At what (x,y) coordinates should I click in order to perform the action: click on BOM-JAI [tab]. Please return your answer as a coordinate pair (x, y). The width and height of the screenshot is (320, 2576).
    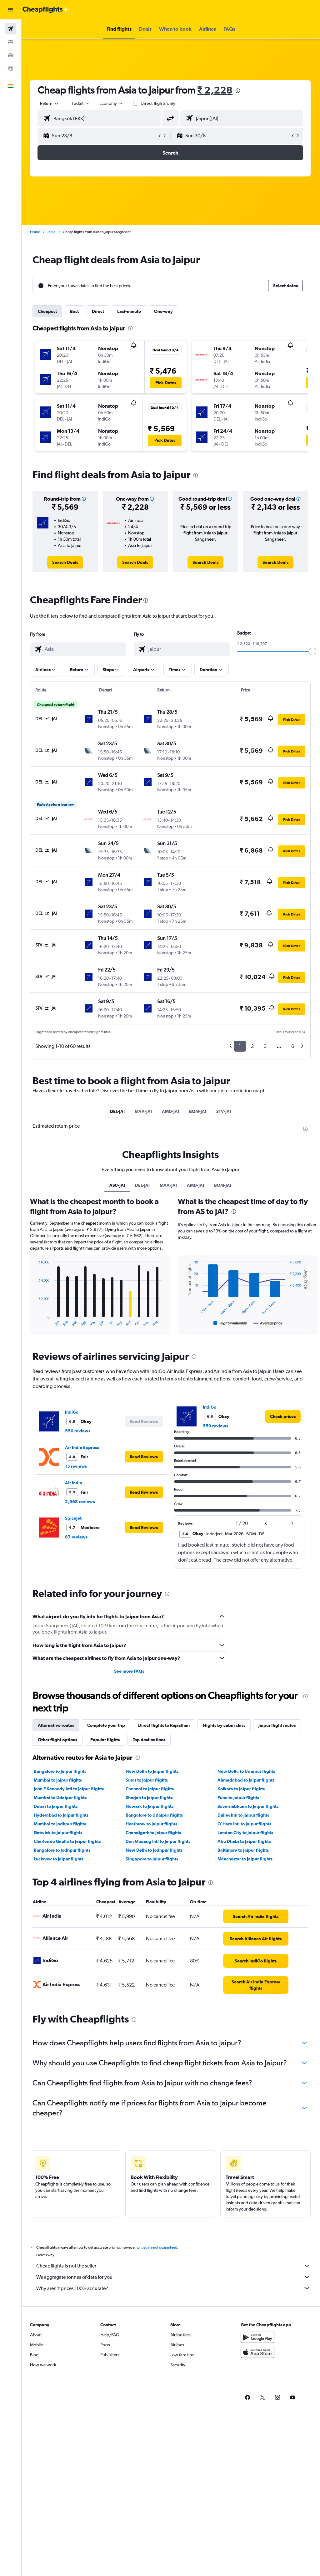
    Looking at the image, I should click on (198, 1111).